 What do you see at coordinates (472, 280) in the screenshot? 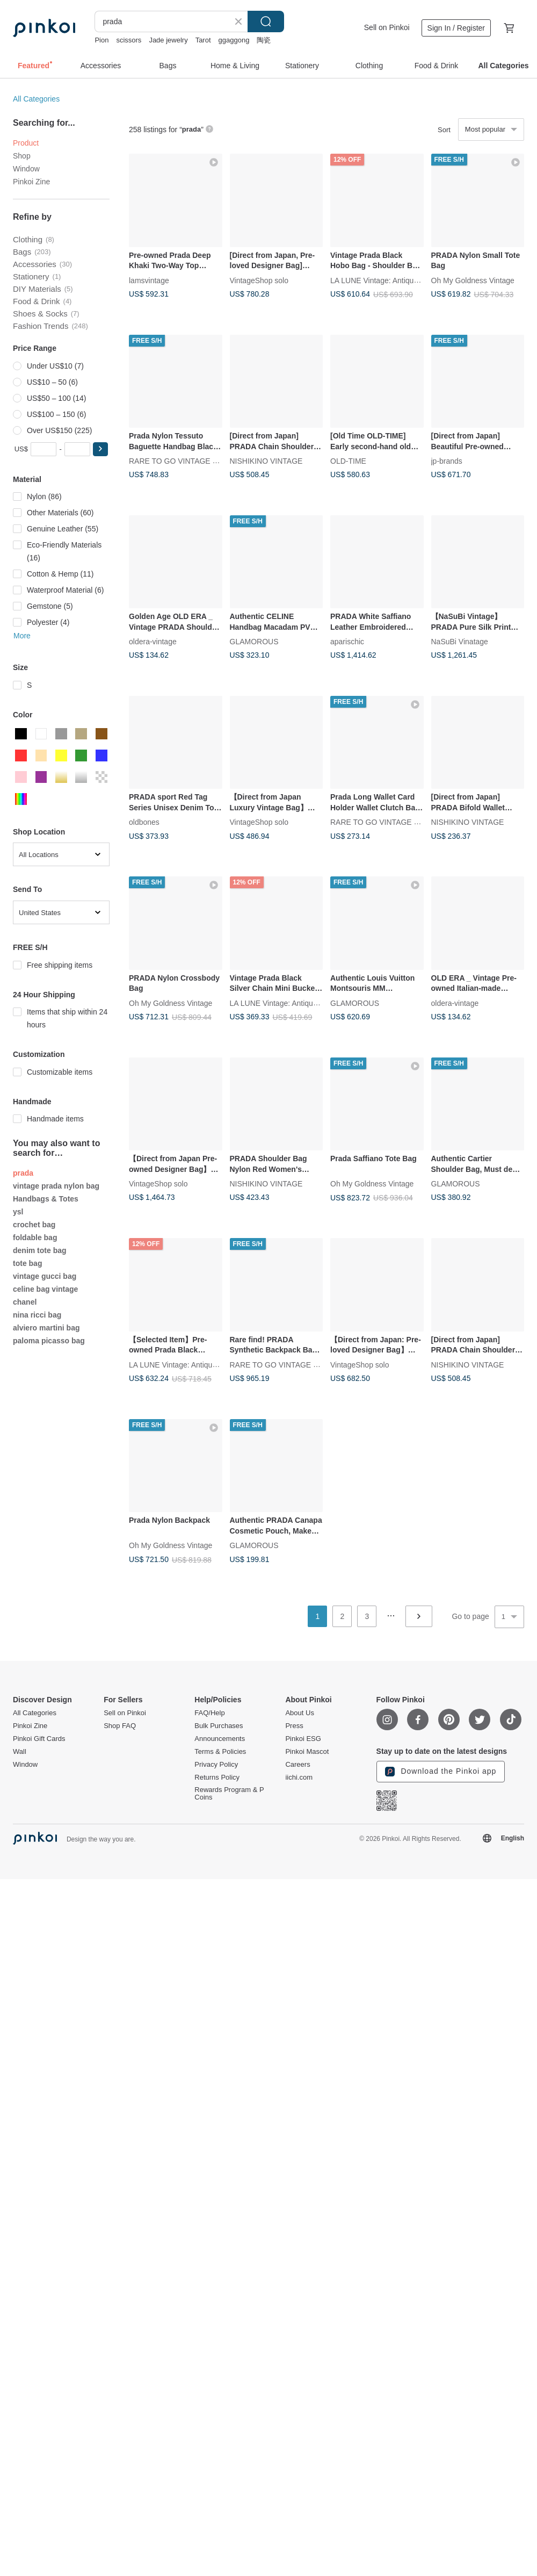
I see `Oh My Goldness Vintage` at bounding box center [472, 280].